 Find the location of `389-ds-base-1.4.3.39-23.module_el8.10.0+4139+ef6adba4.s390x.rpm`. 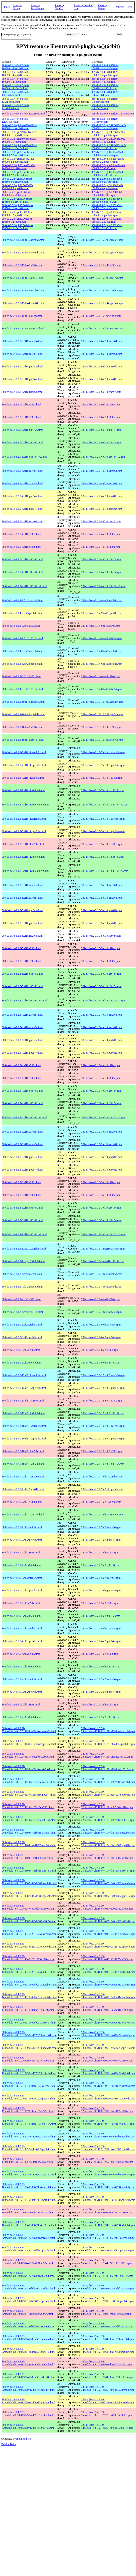

389-ds-base-1.4.3.39-23.module_el8.10.0+4139+ef6adba4.s390x.rpm is located at coordinates (107, 1755).